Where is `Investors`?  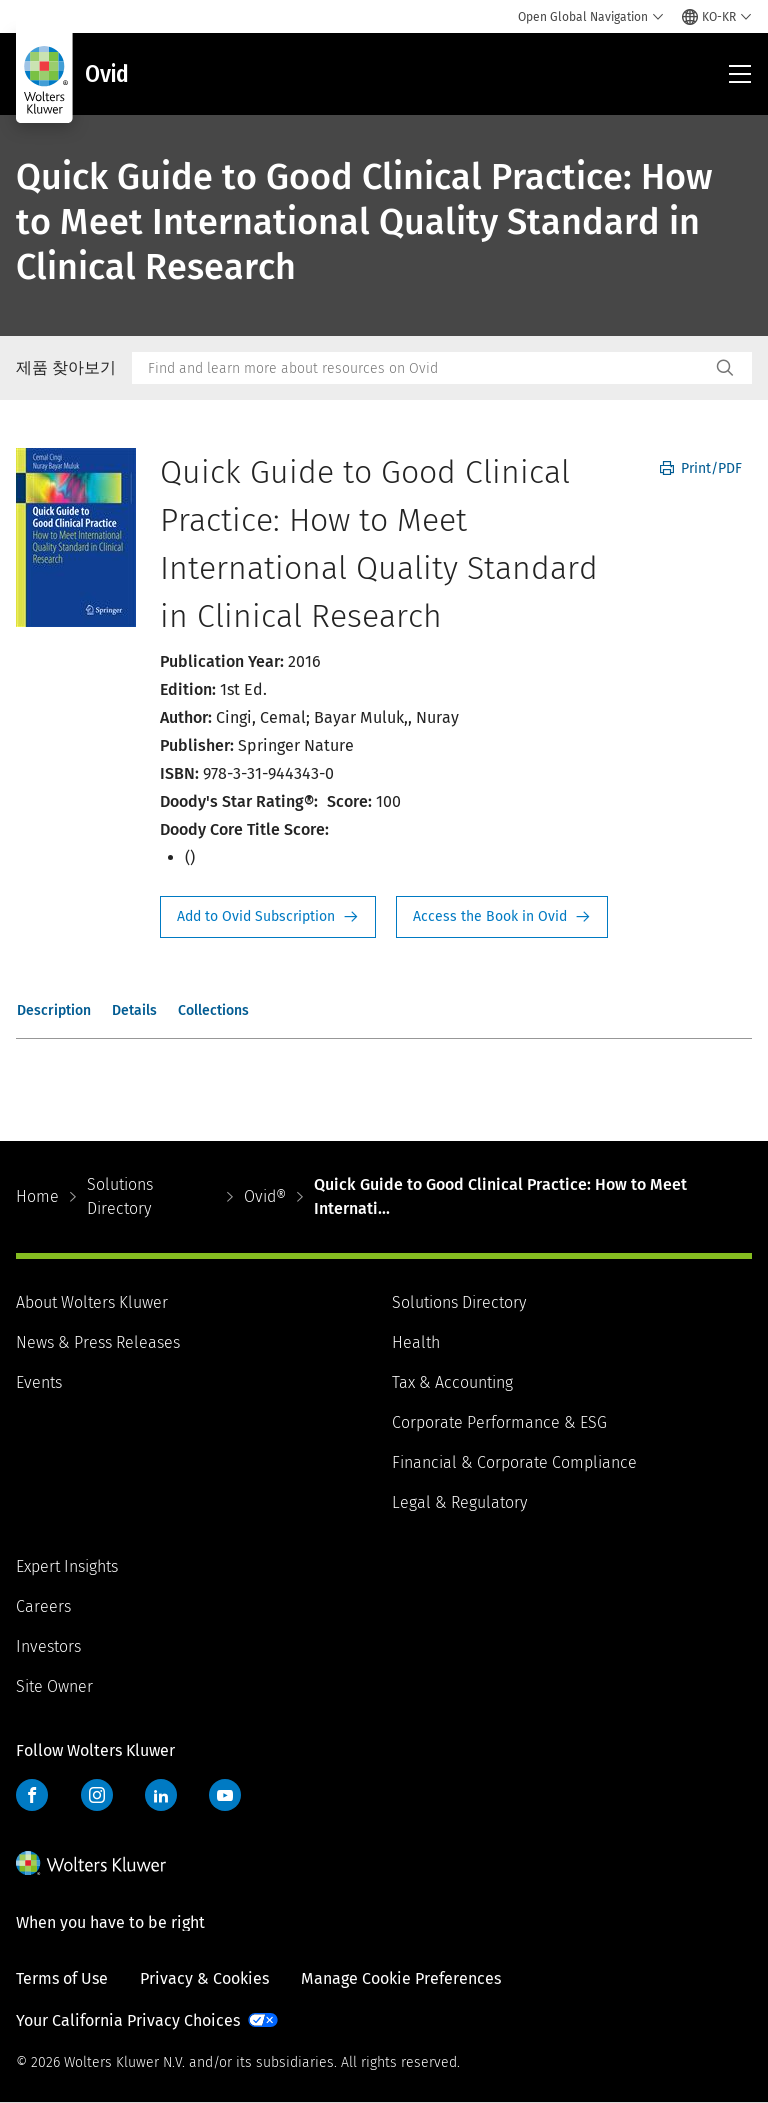 Investors is located at coordinates (48, 1646).